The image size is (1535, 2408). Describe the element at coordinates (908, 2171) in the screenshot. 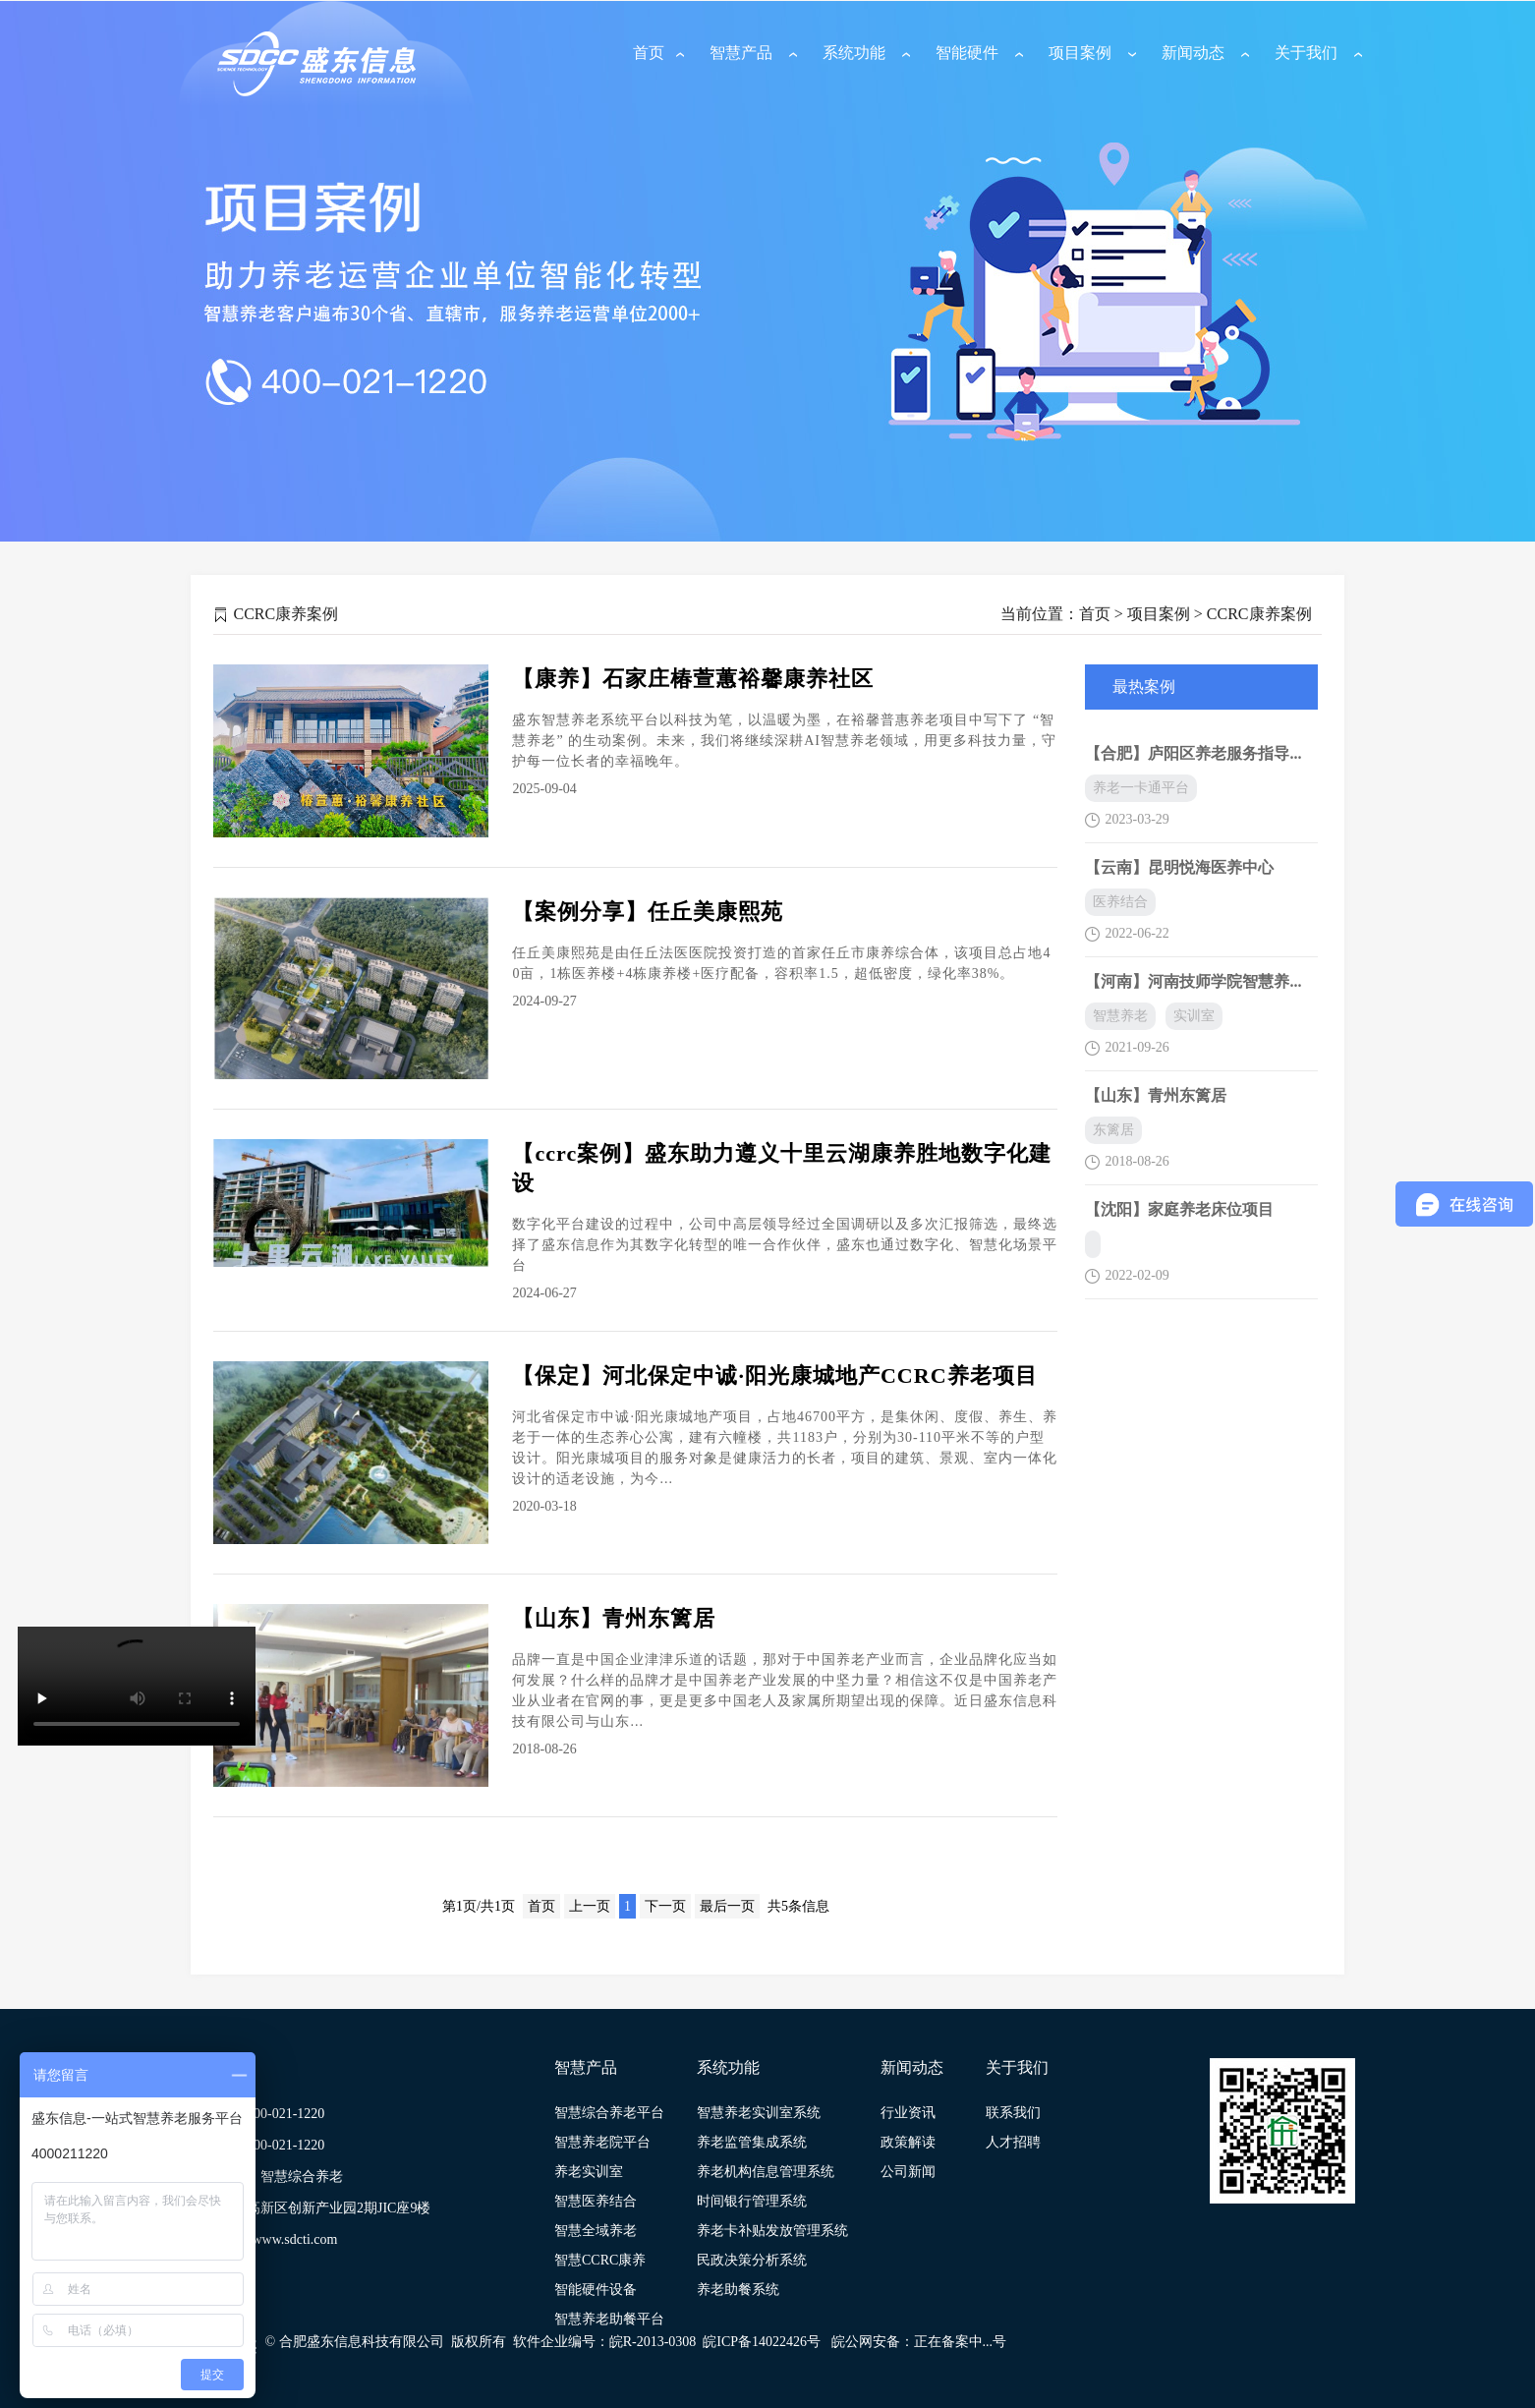

I see `公司新闻` at that location.